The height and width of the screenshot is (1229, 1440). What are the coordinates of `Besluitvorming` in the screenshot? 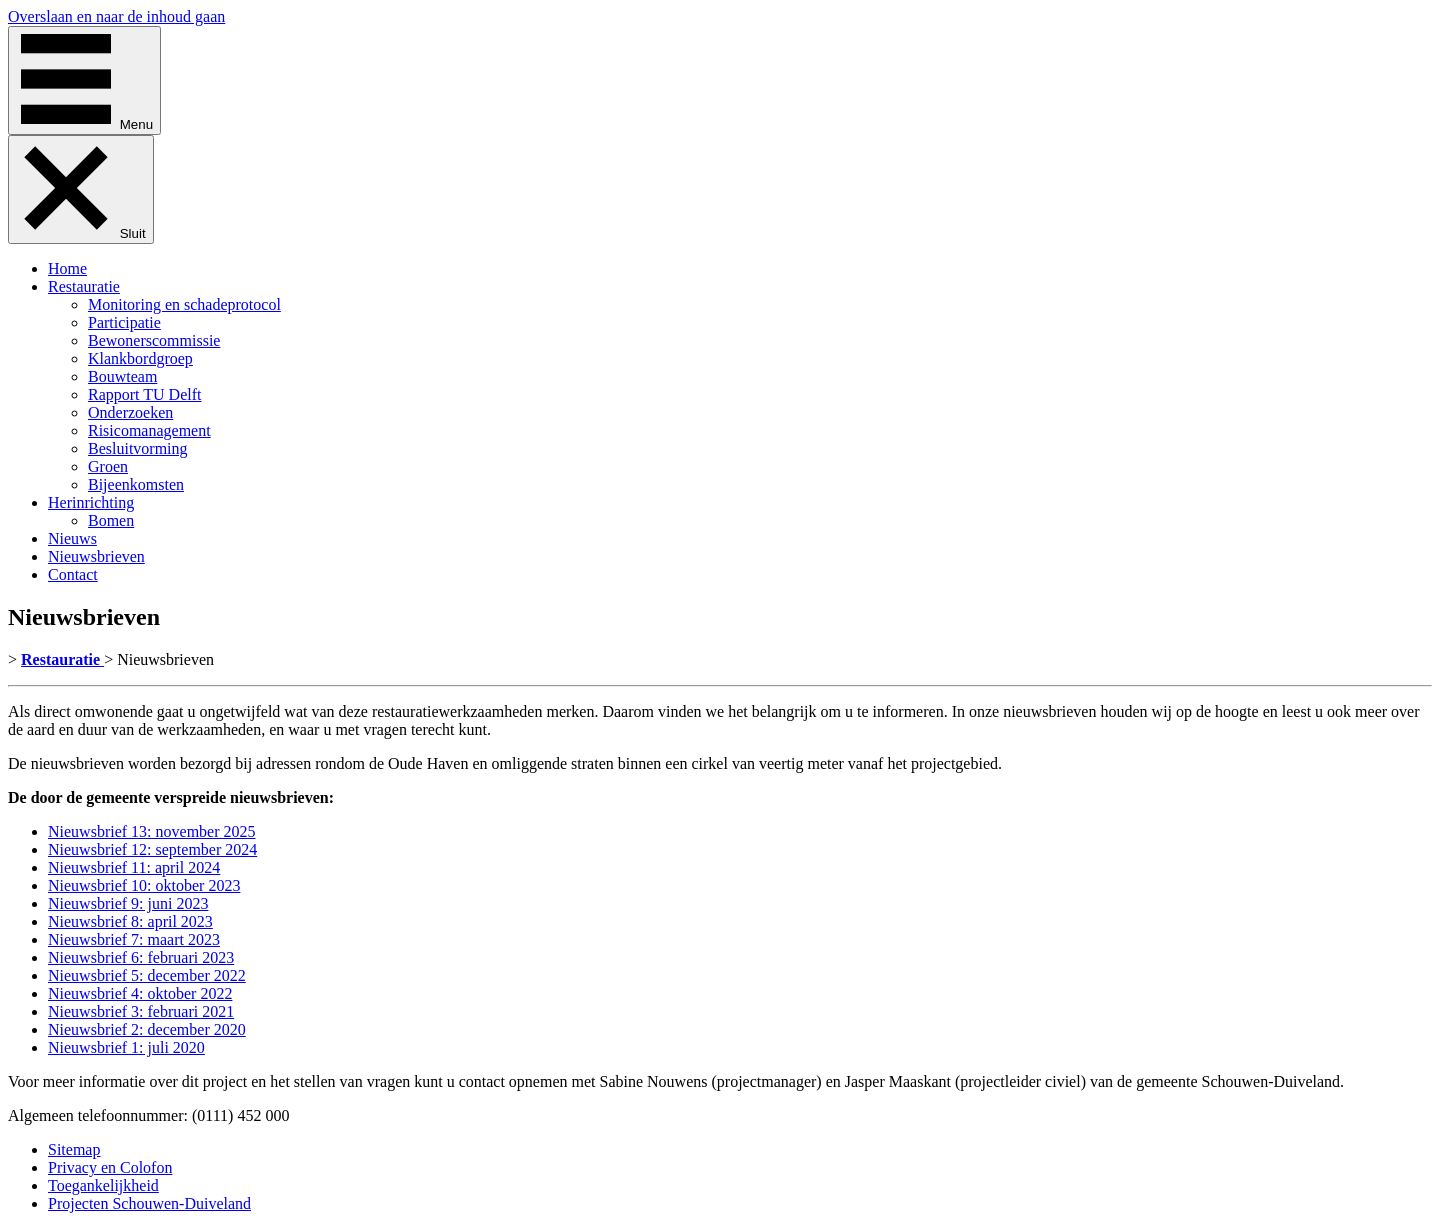 It's located at (138, 448).